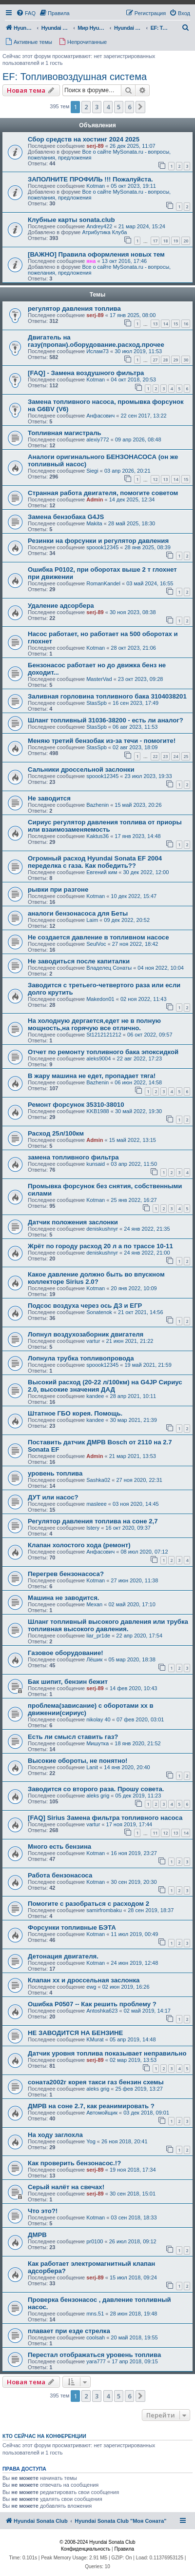 This screenshot has height=2576, width=195. Describe the element at coordinates (91, 2106) in the screenshot. I see `ДМРВ на соне 2.7, как реанимировать ?` at that location.